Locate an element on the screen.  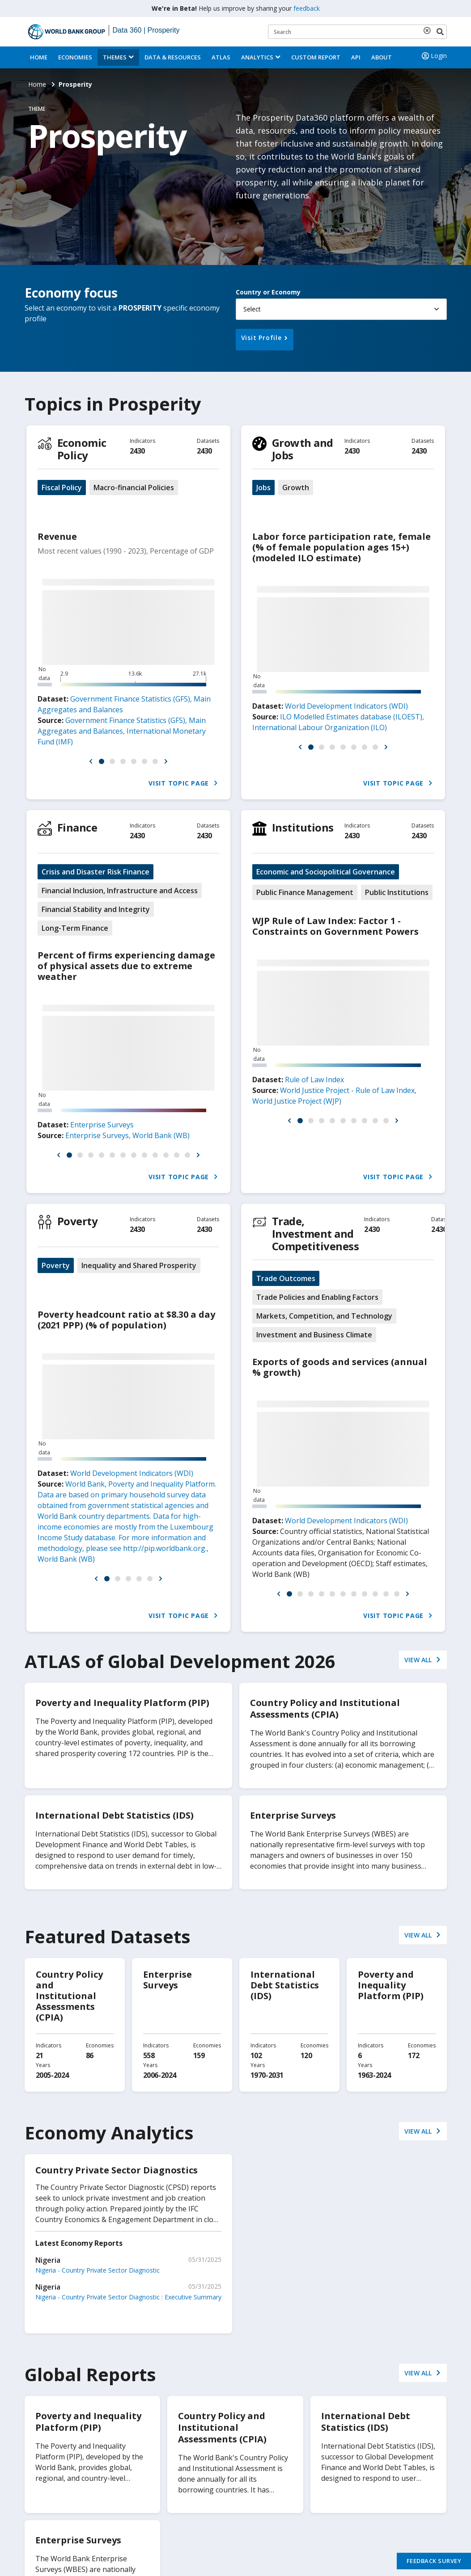
Investment and Business Climate is located at coordinates (314, 1335).